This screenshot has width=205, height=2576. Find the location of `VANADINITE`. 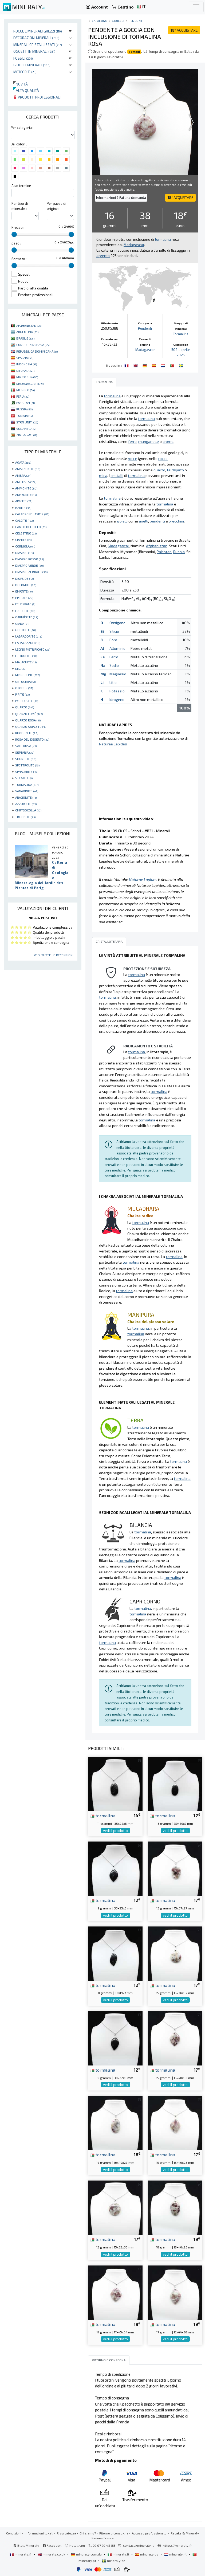

VANADINITE is located at coordinates (26, 791).